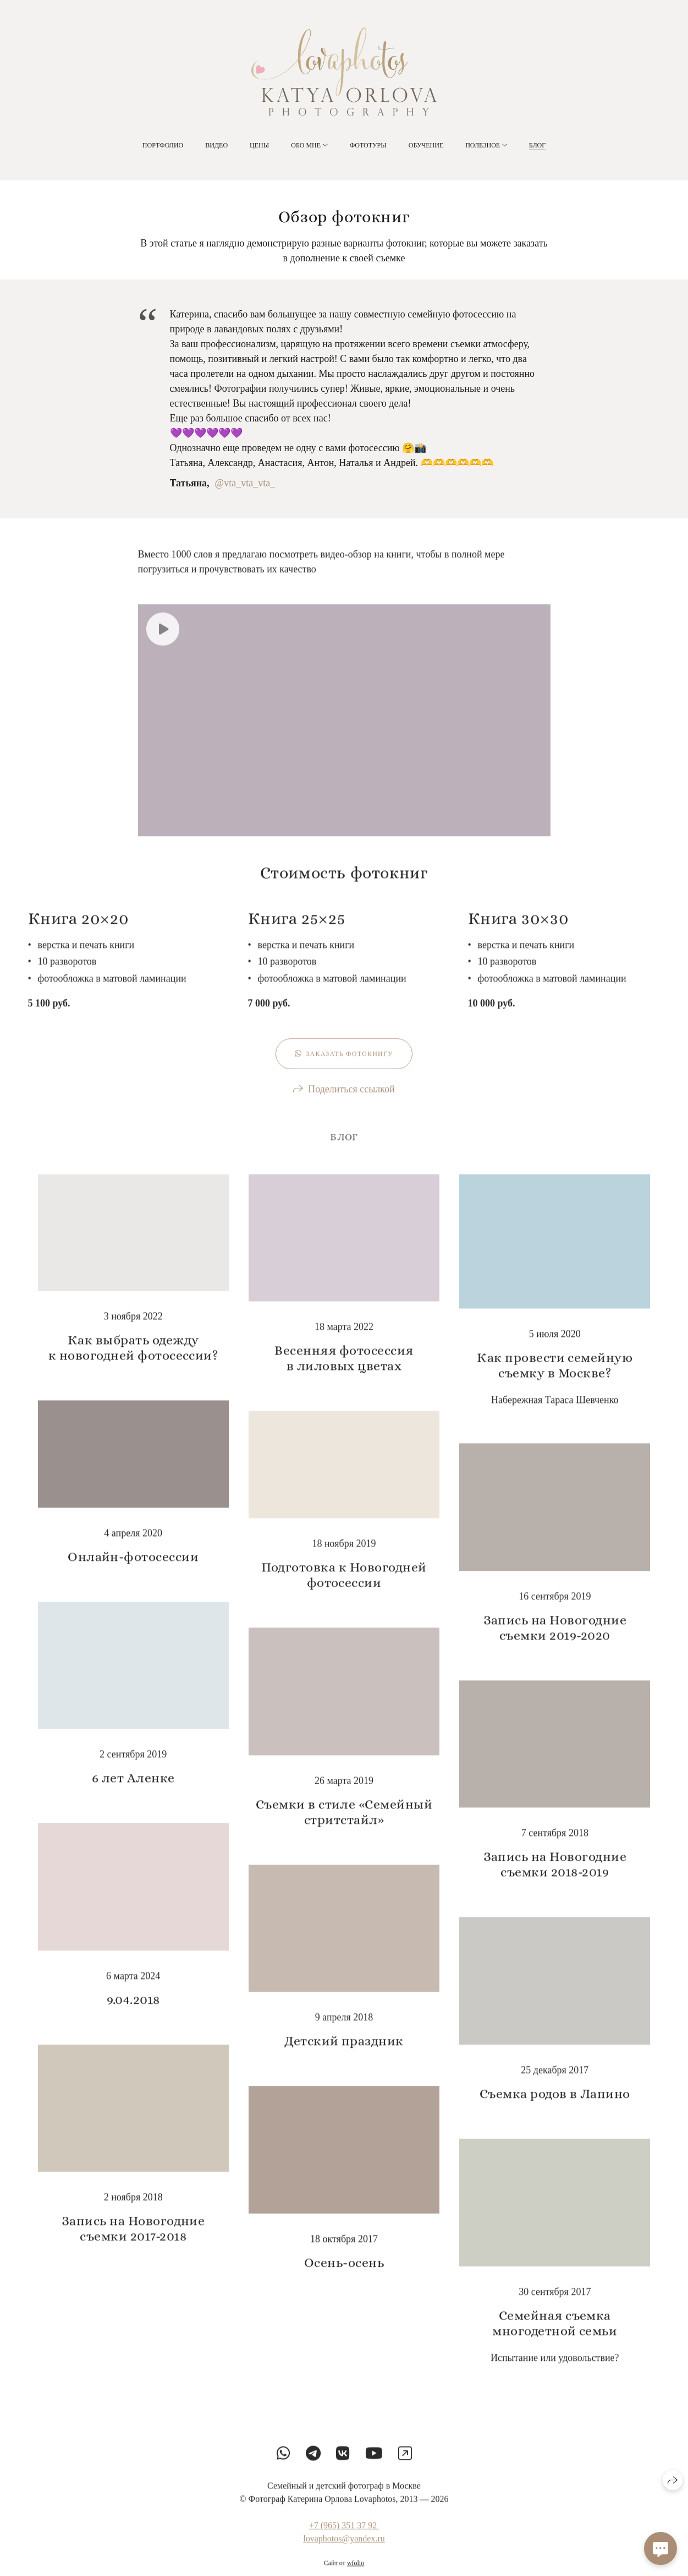 The image size is (688, 2576). I want to click on Запись на Новогодние съемки 2018-2019, so click(555, 1876).